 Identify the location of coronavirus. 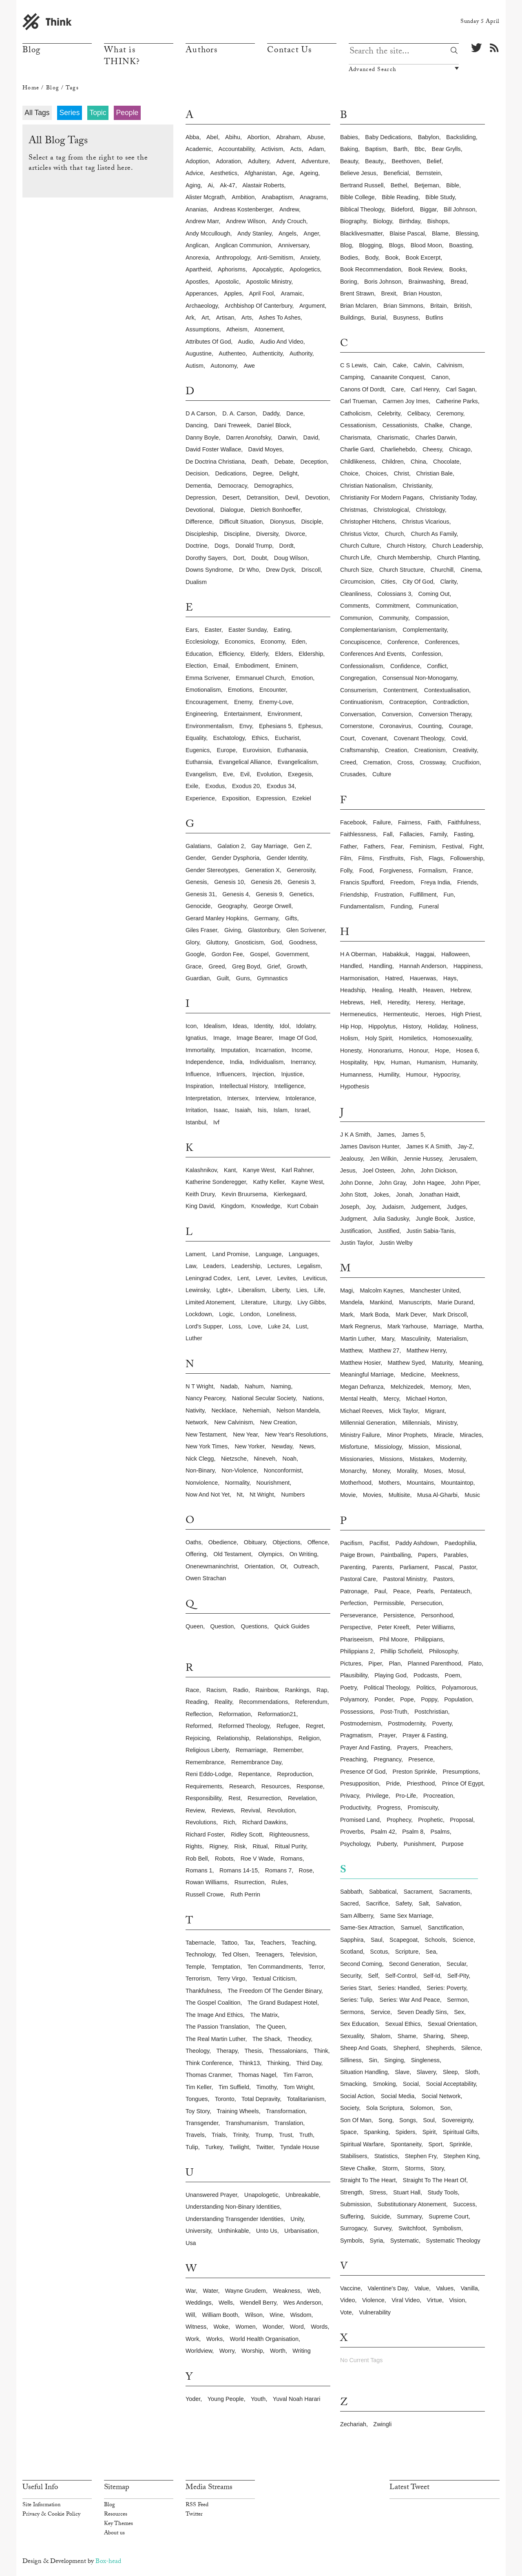
(395, 726).